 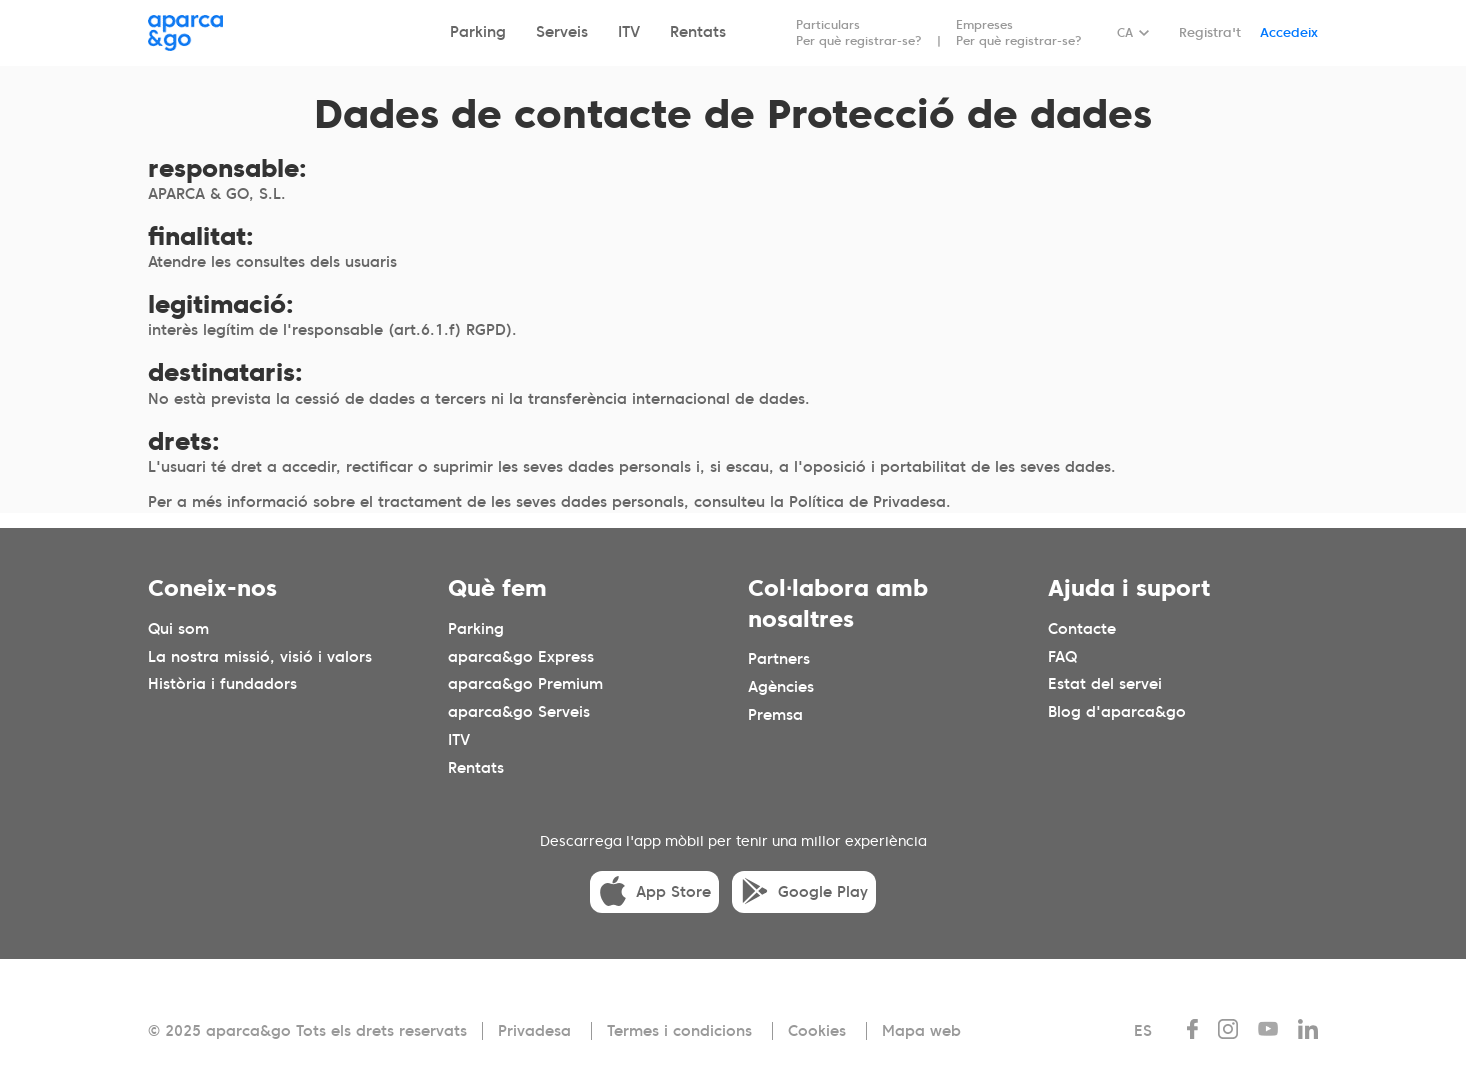 I want to click on Partners, so click(x=779, y=659).